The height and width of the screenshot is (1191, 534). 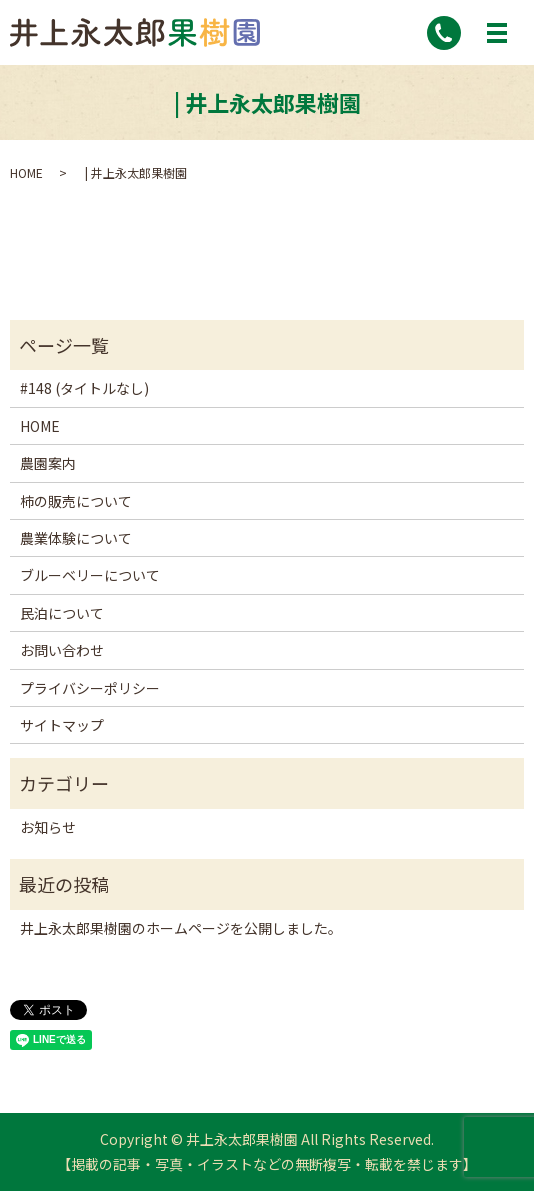 I want to click on 井上永太郎果樹園のホームページを公開しました。, so click(x=181, y=928).